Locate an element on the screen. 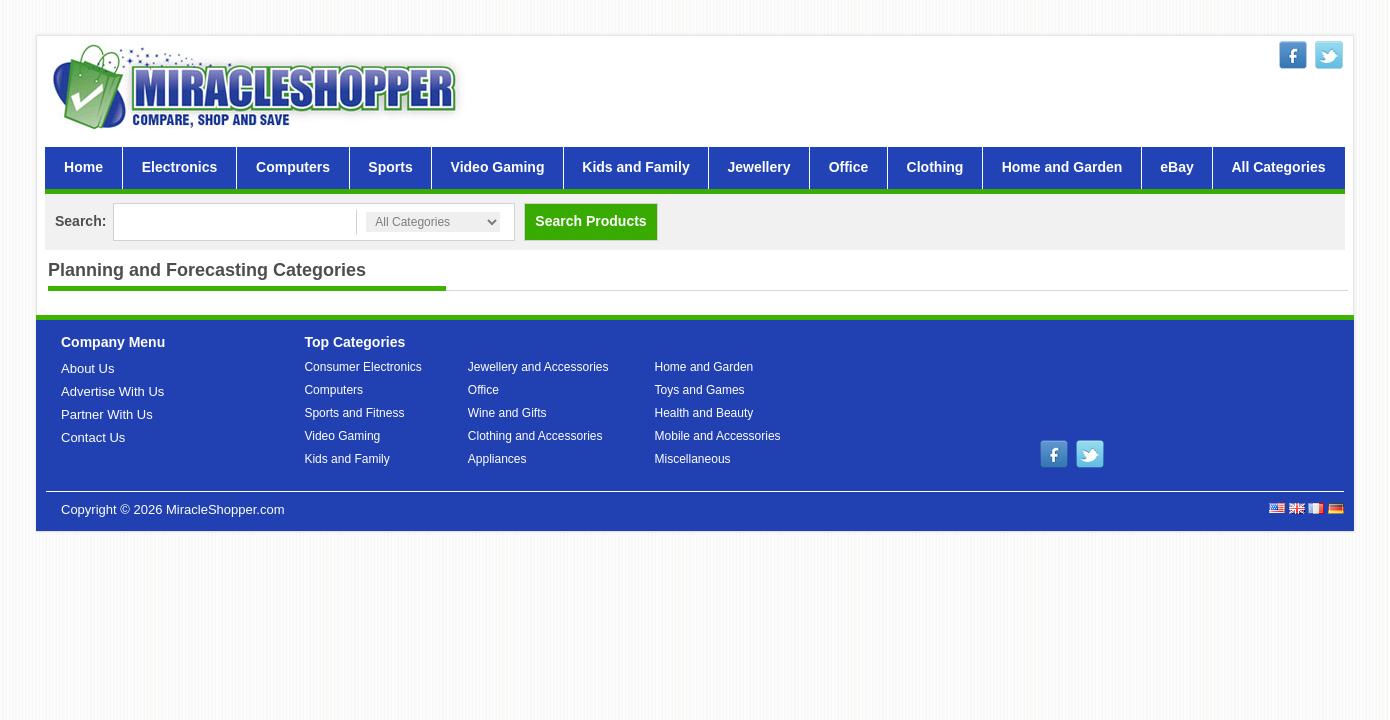  Jewellery and Accessories is located at coordinates (538, 367).